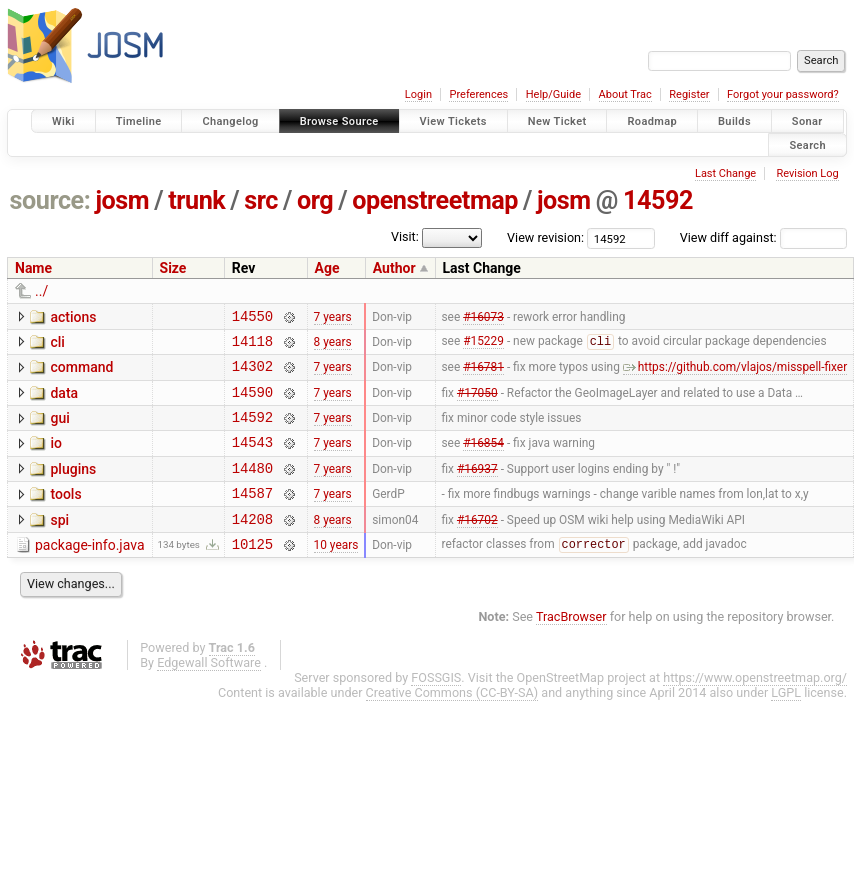  I want to click on View diff against:, so click(763, 237).